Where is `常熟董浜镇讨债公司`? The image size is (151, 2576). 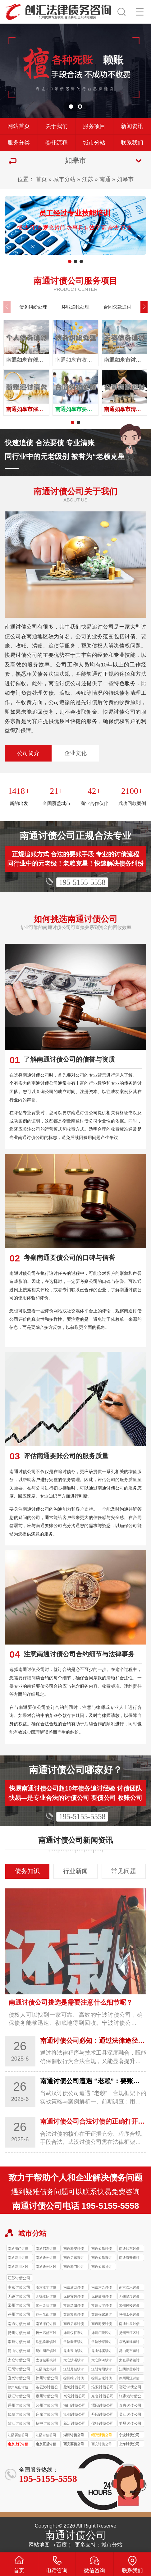
常熟董浜镇讨债公司 is located at coordinates (129, 2342).